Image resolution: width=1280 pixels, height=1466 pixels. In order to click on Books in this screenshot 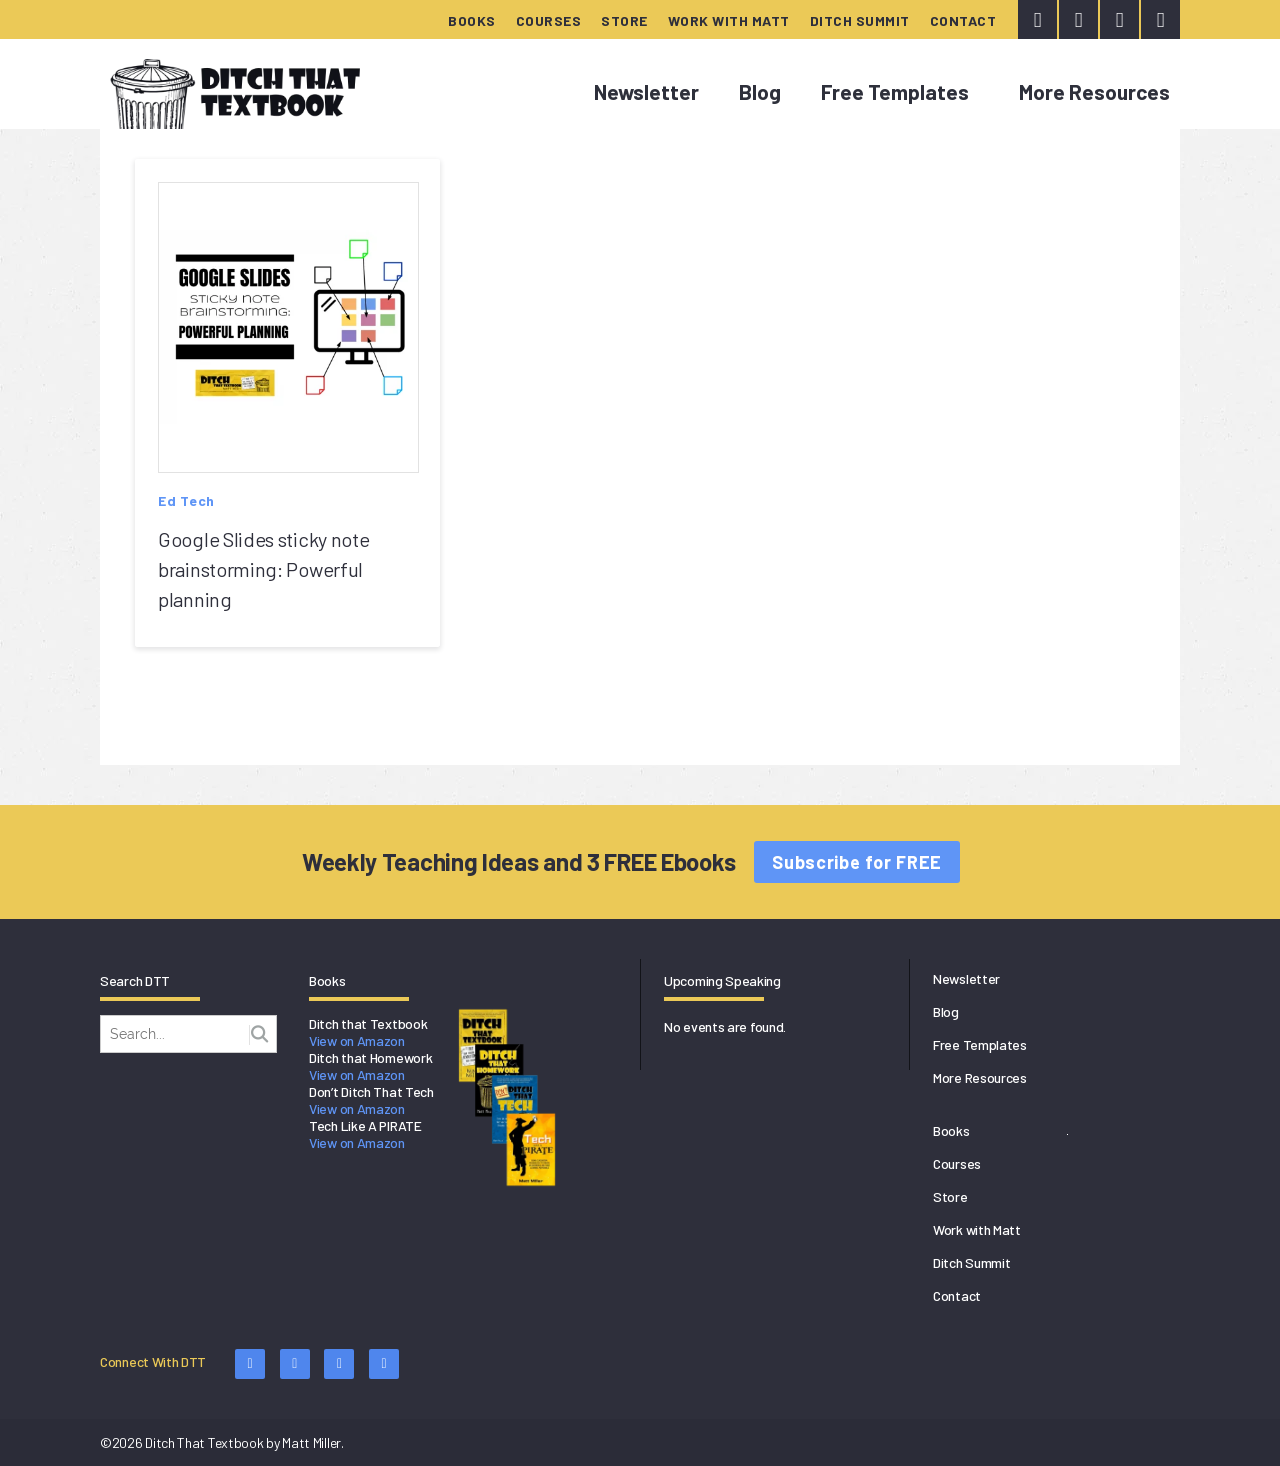, I will do `click(472, 20)`.